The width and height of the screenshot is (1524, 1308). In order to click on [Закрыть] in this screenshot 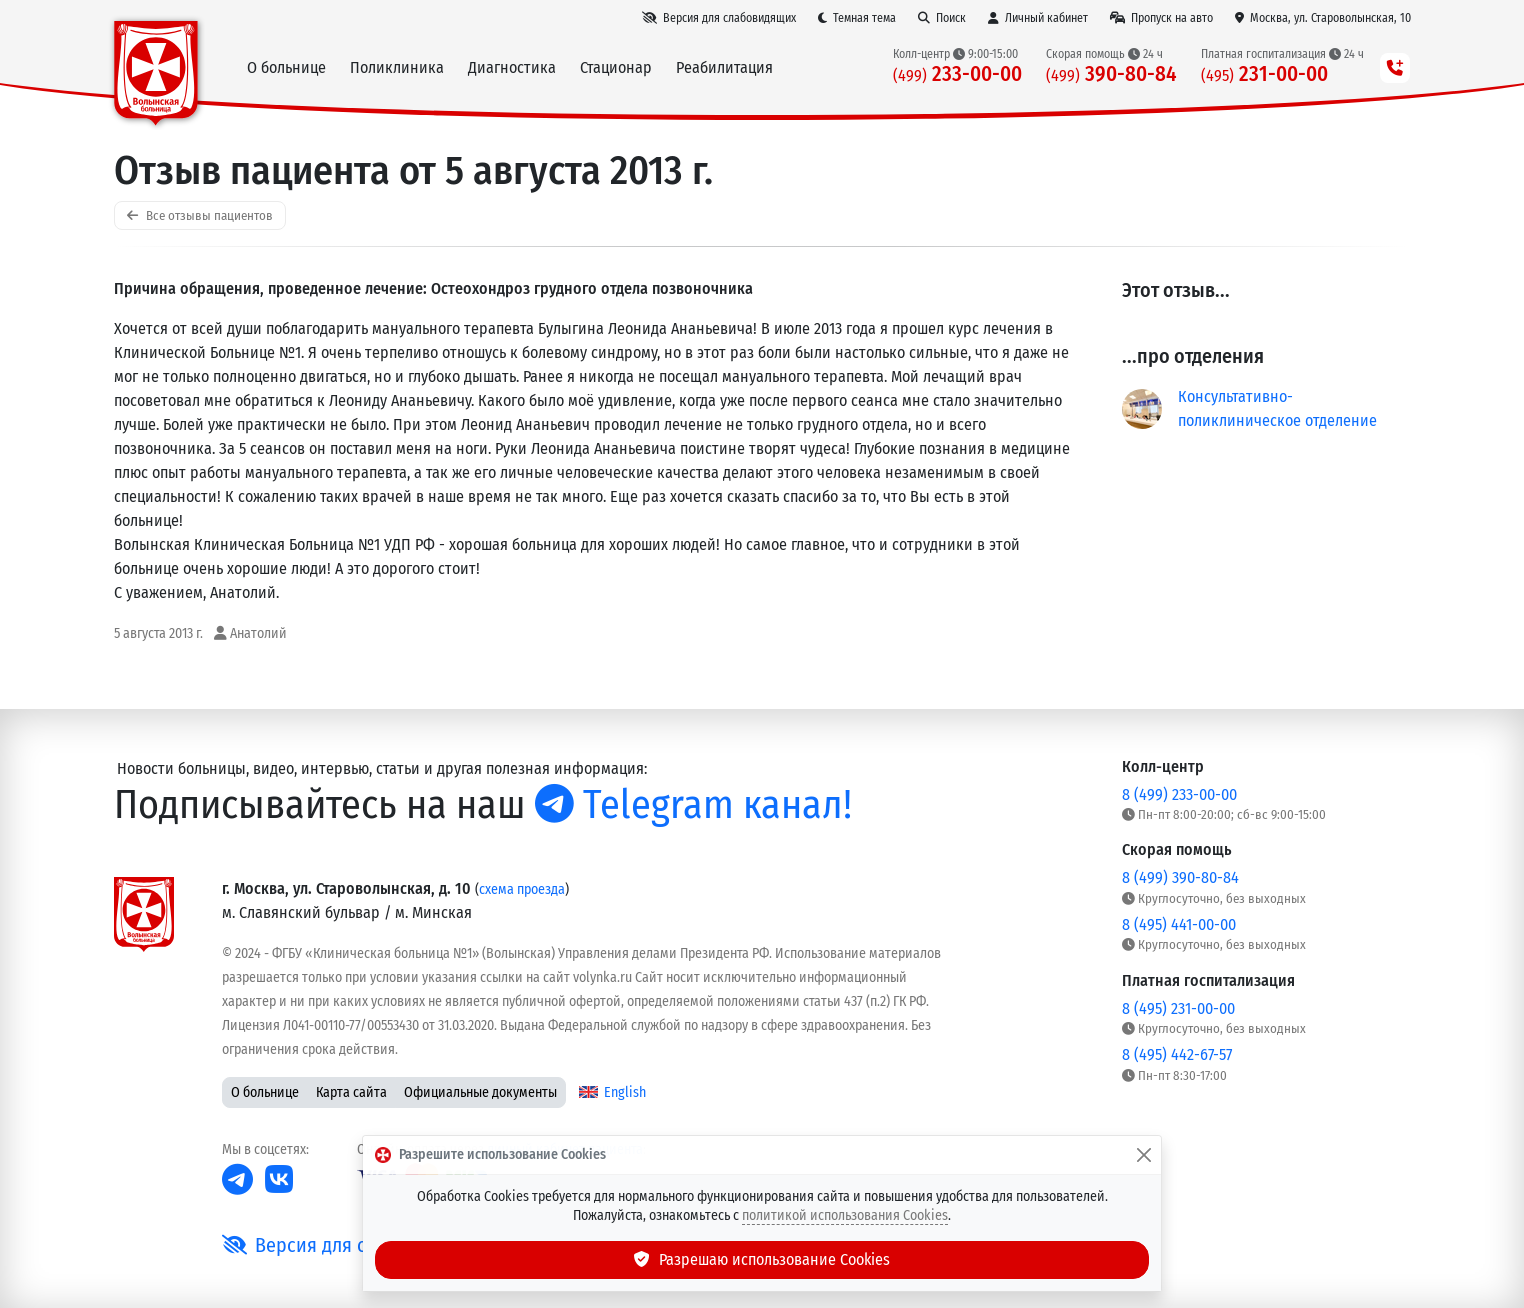, I will do `click(1144, 1155)`.